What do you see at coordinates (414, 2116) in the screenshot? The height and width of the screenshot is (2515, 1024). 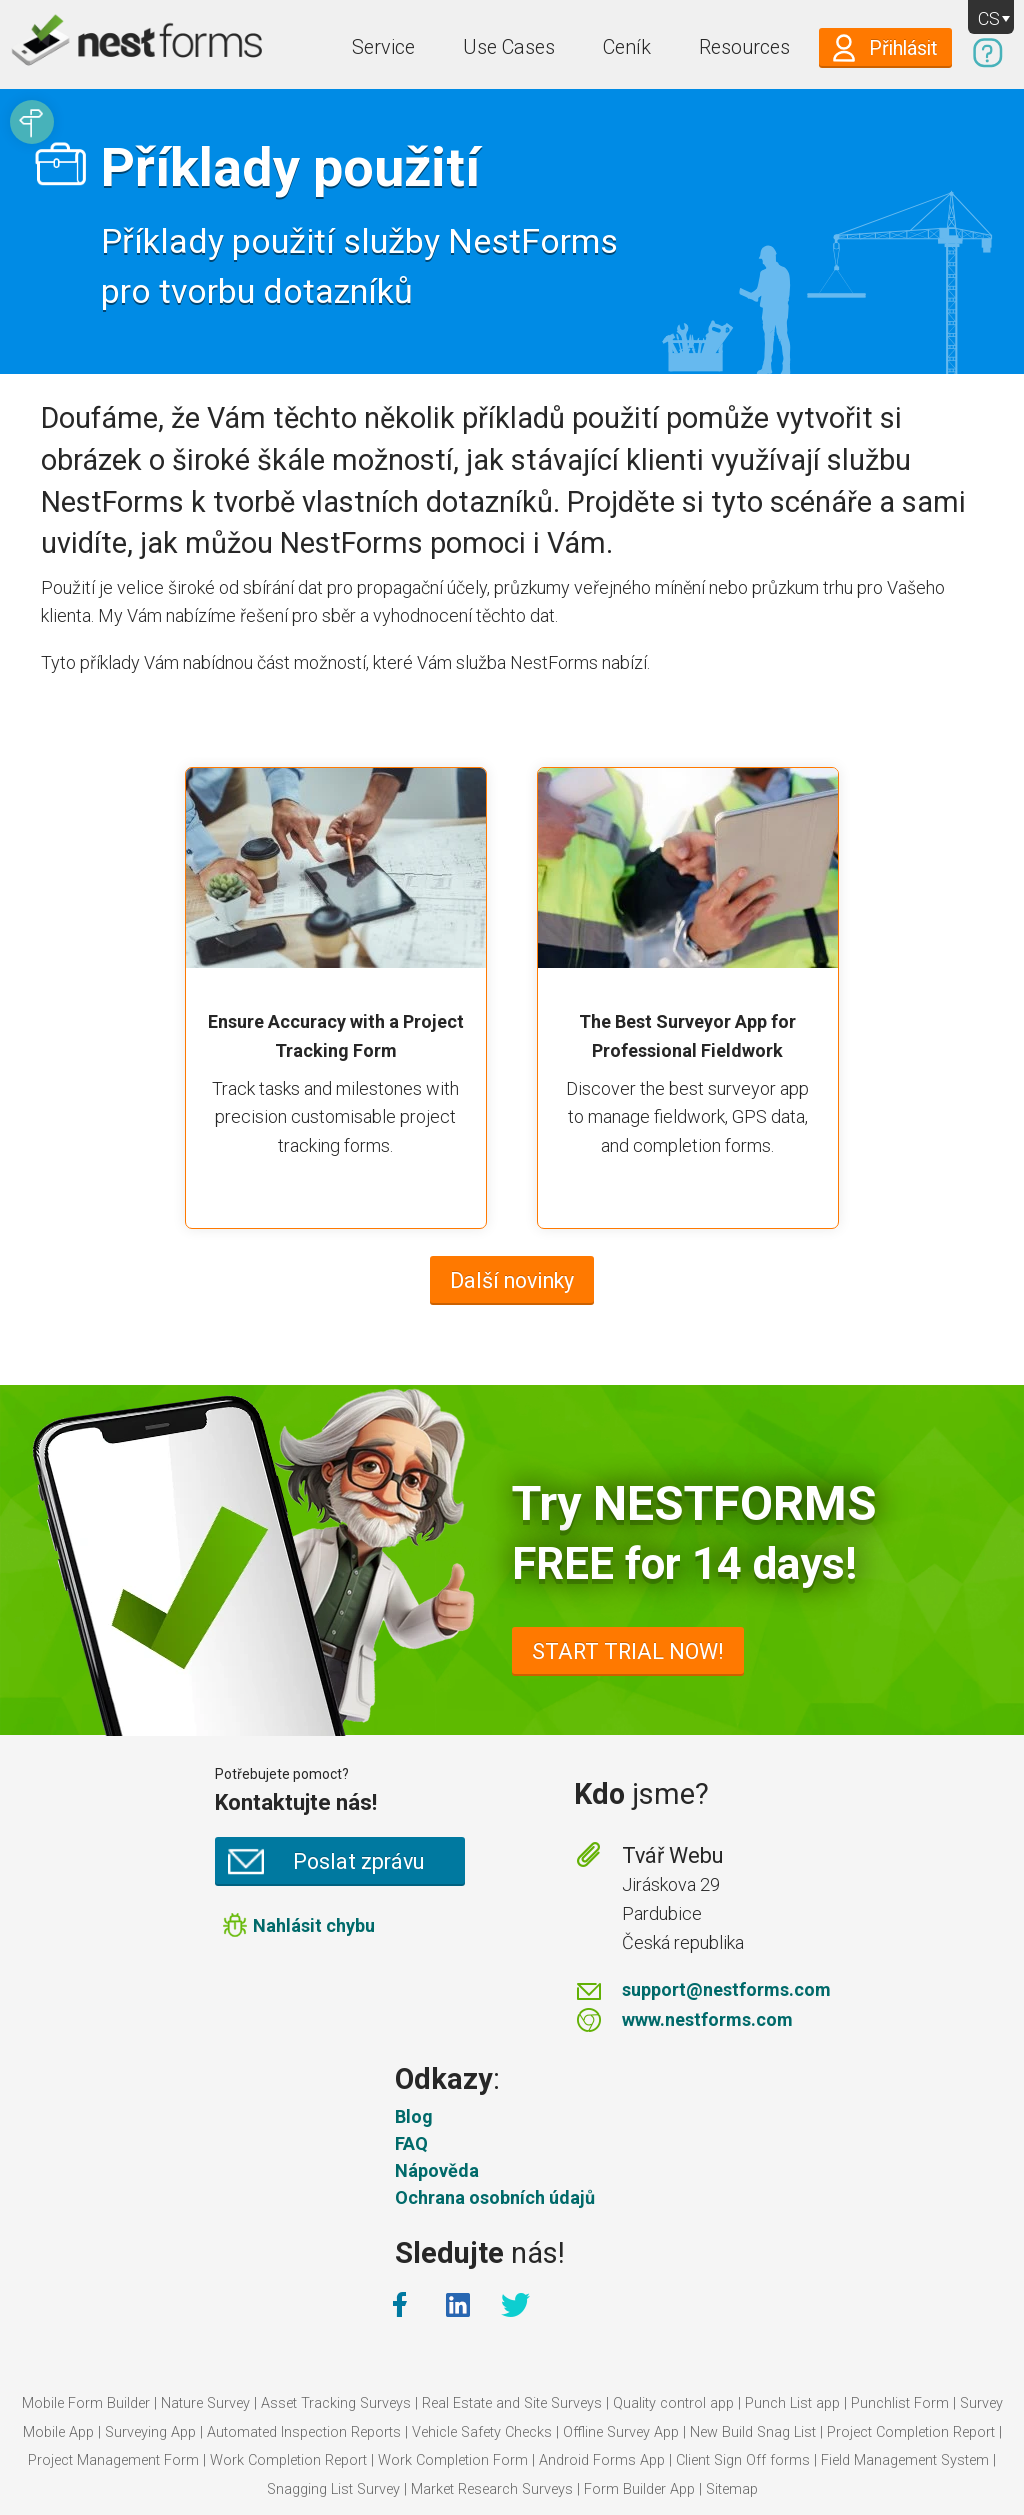 I see `Blog` at bounding box center [414, 2116].